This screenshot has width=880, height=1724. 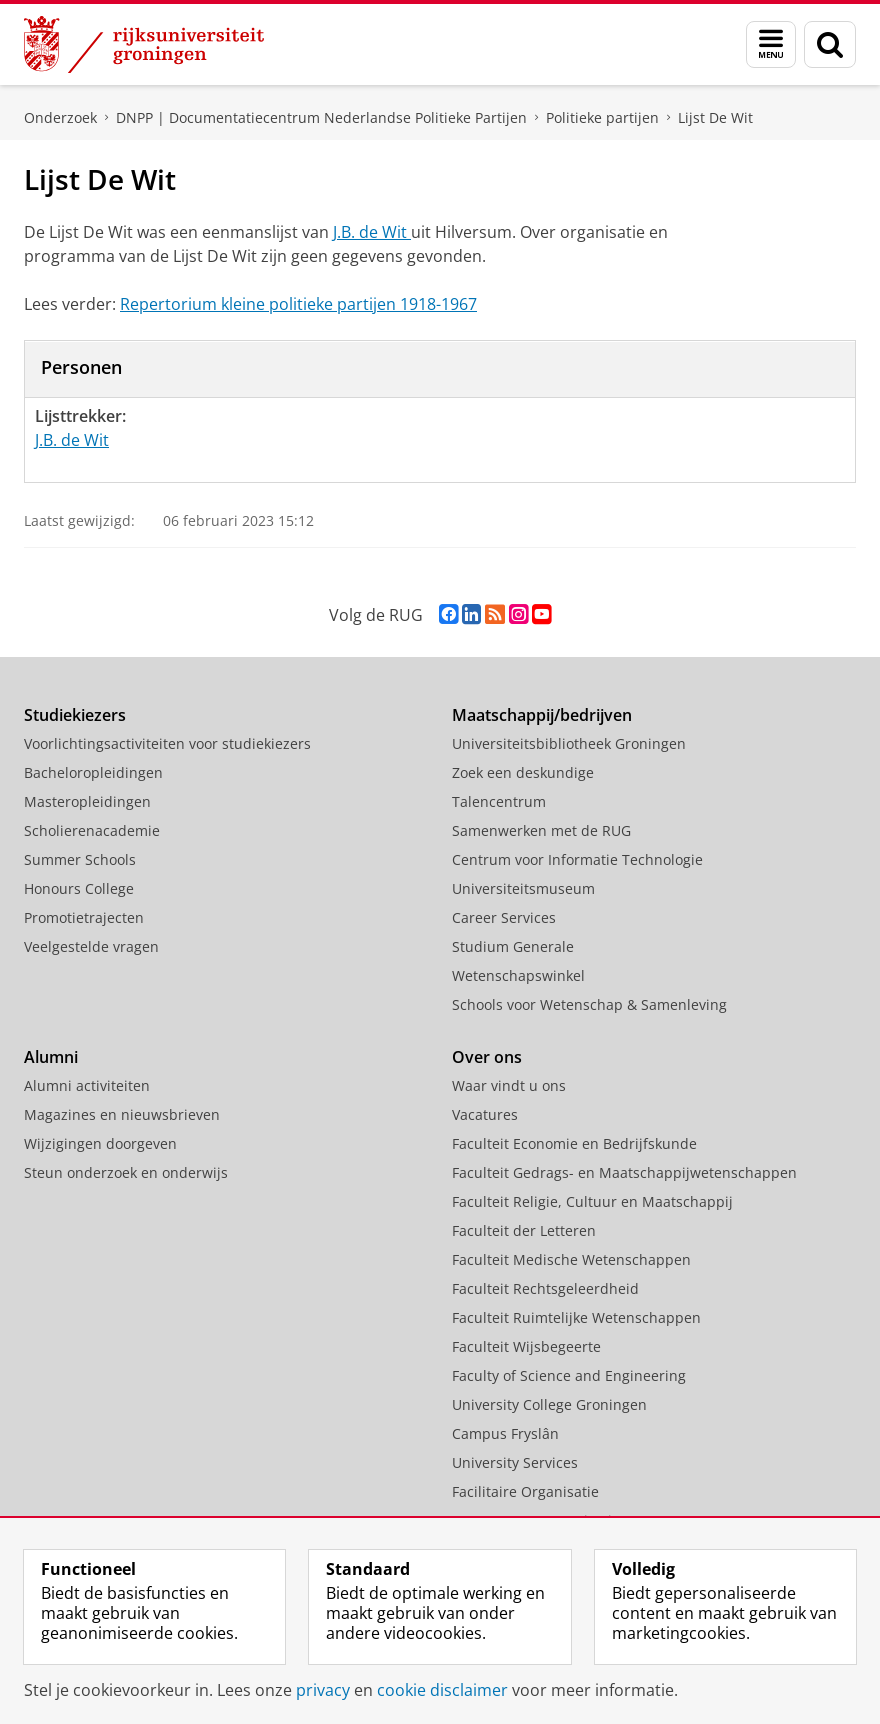 What do you see at coordinates (87, 1085) in the screenshot?
I see `Alumni activiteiten` at bounding box center [87, 1085].